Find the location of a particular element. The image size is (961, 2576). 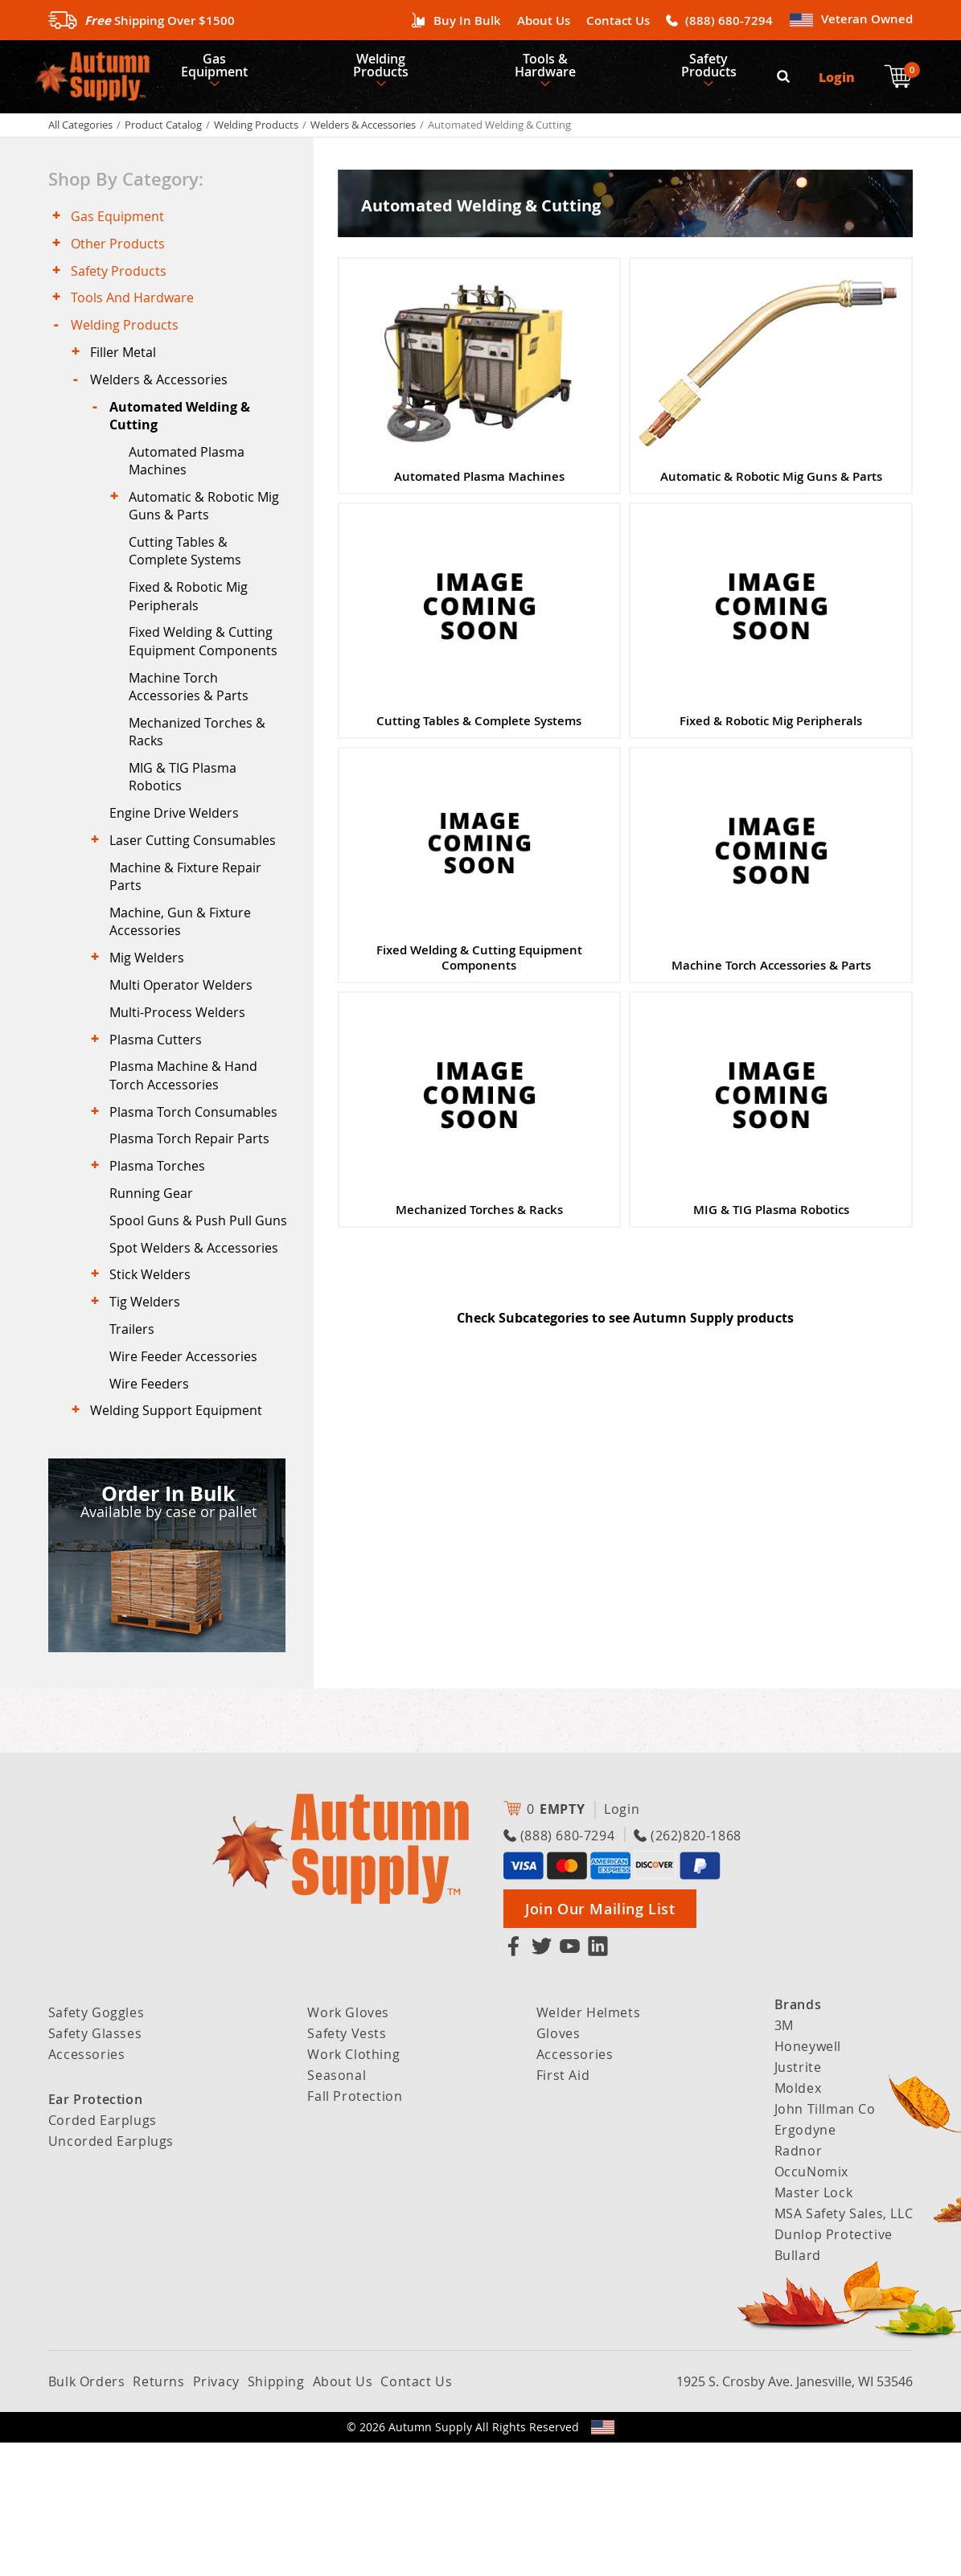

Brands is located at coordinates (798, 2138).